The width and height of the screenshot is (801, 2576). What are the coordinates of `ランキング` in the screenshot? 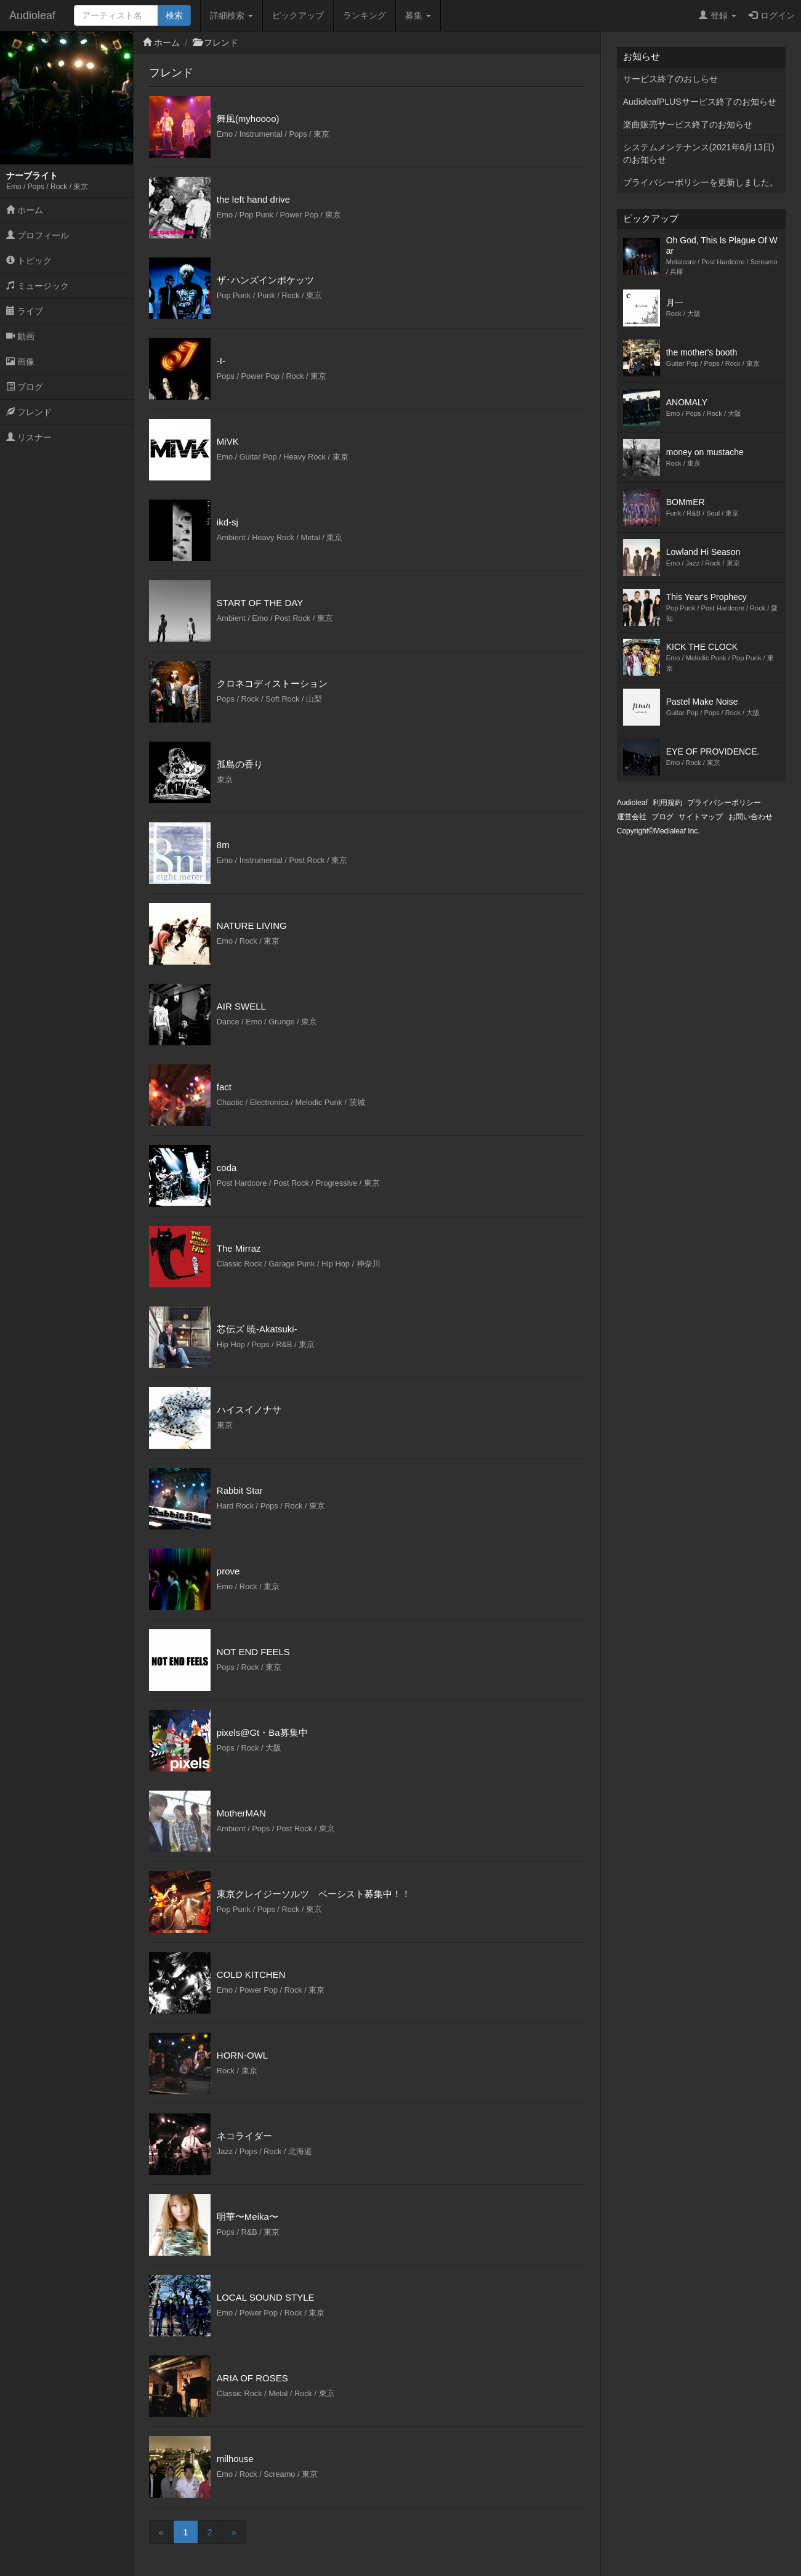 It's located at (364, 15).